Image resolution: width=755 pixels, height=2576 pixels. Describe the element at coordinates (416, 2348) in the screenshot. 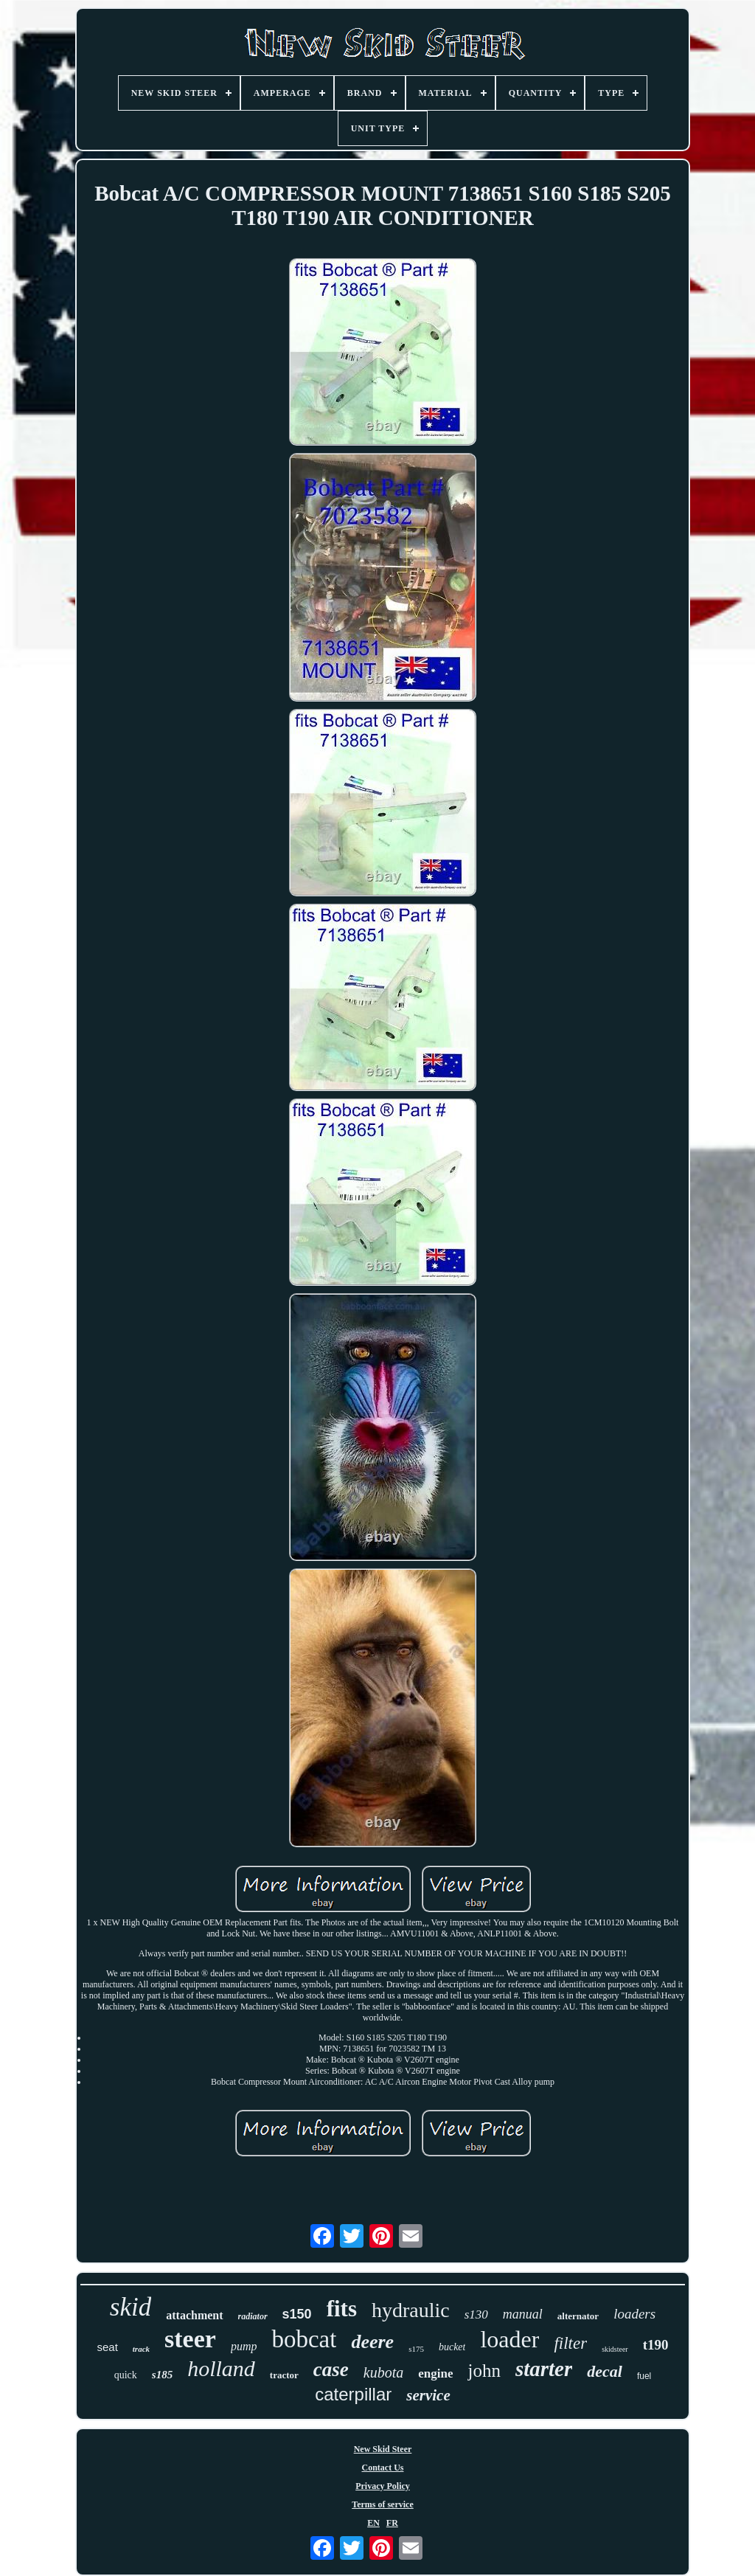

I see `s175` at that location.